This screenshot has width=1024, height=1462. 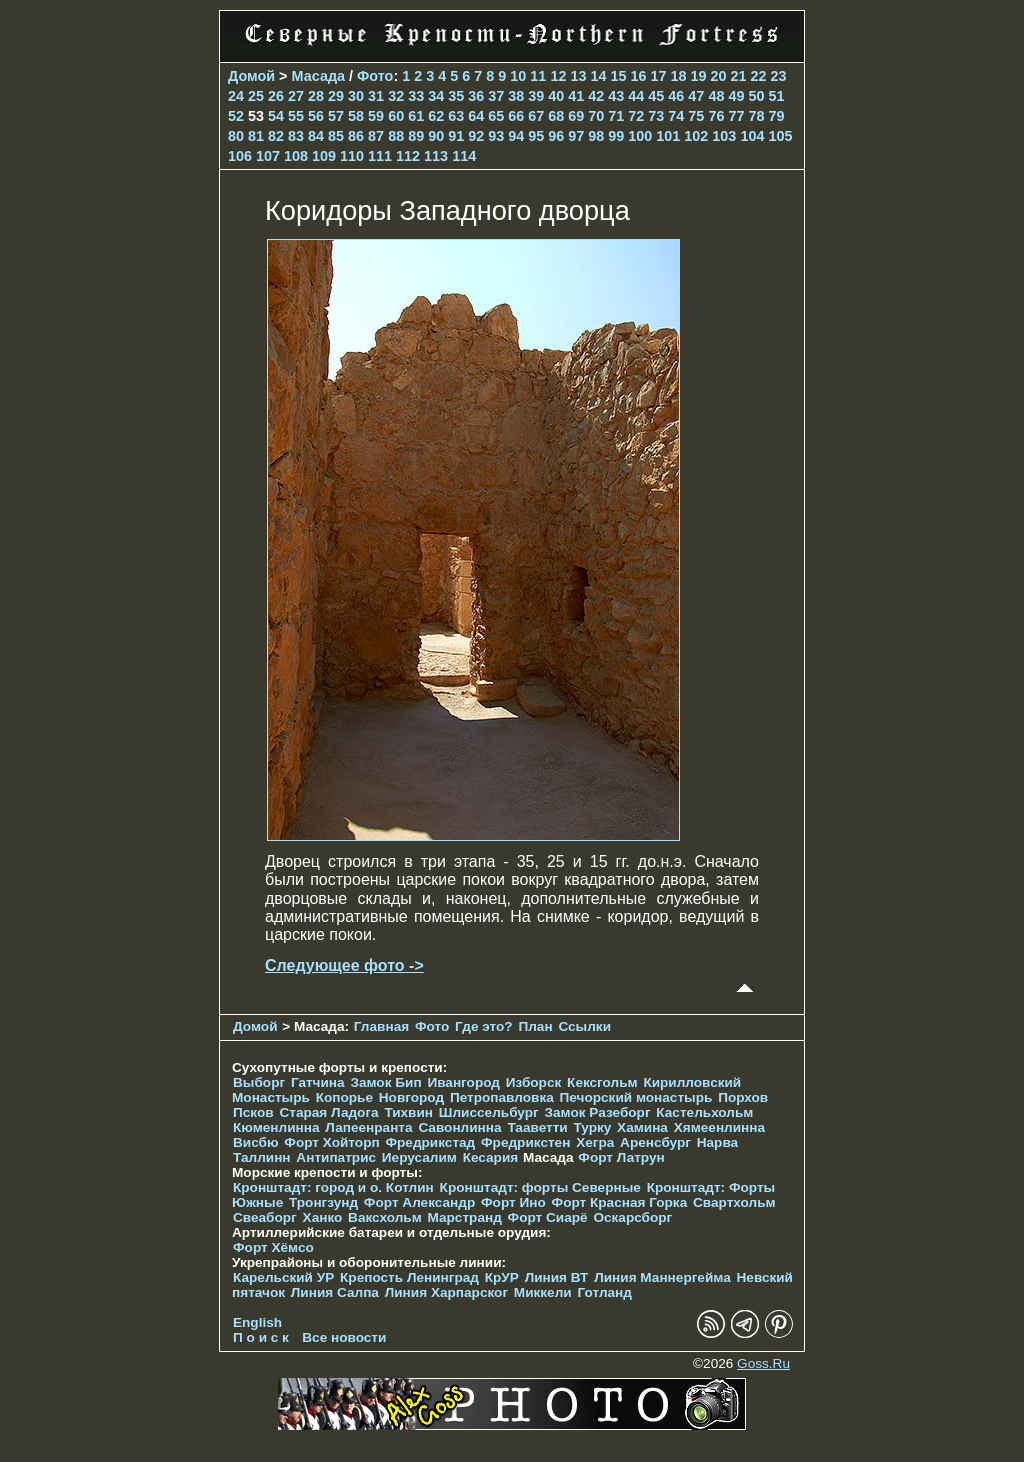 What do you see at coordinates (598, 76) in the screenshot?
I see `14` at bounding box center [598, 76].